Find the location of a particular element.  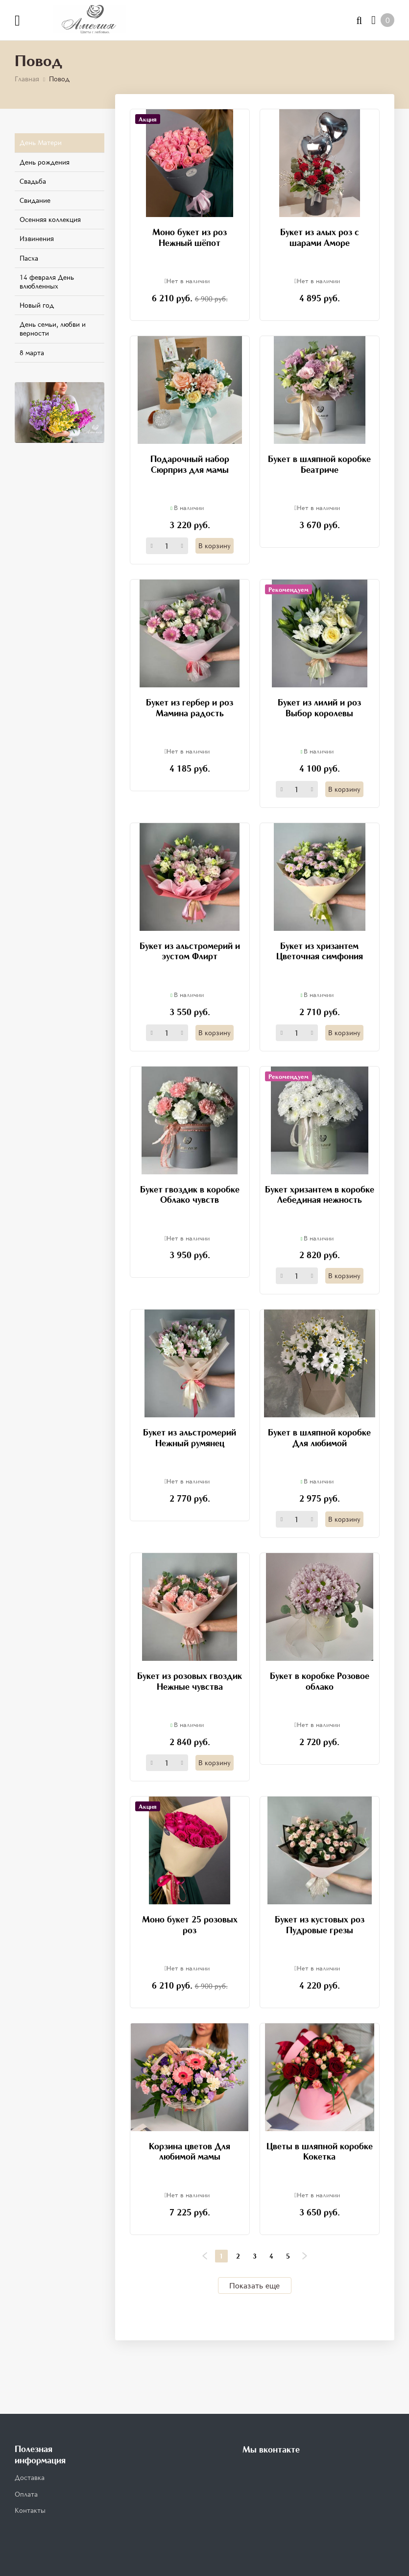

Доставка is located at coordinates (30, 2477).